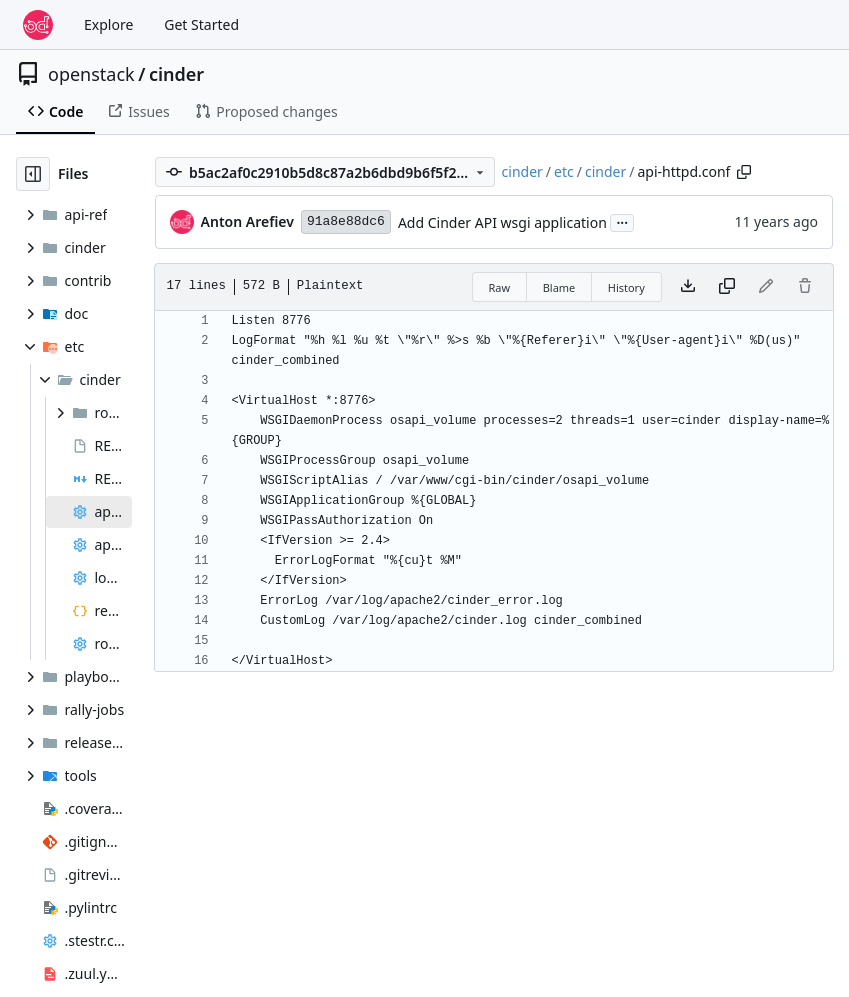  What do you see at coordinates (108, 24) in the screenshot?
I see `Explore` at bounding box center [108, 24].